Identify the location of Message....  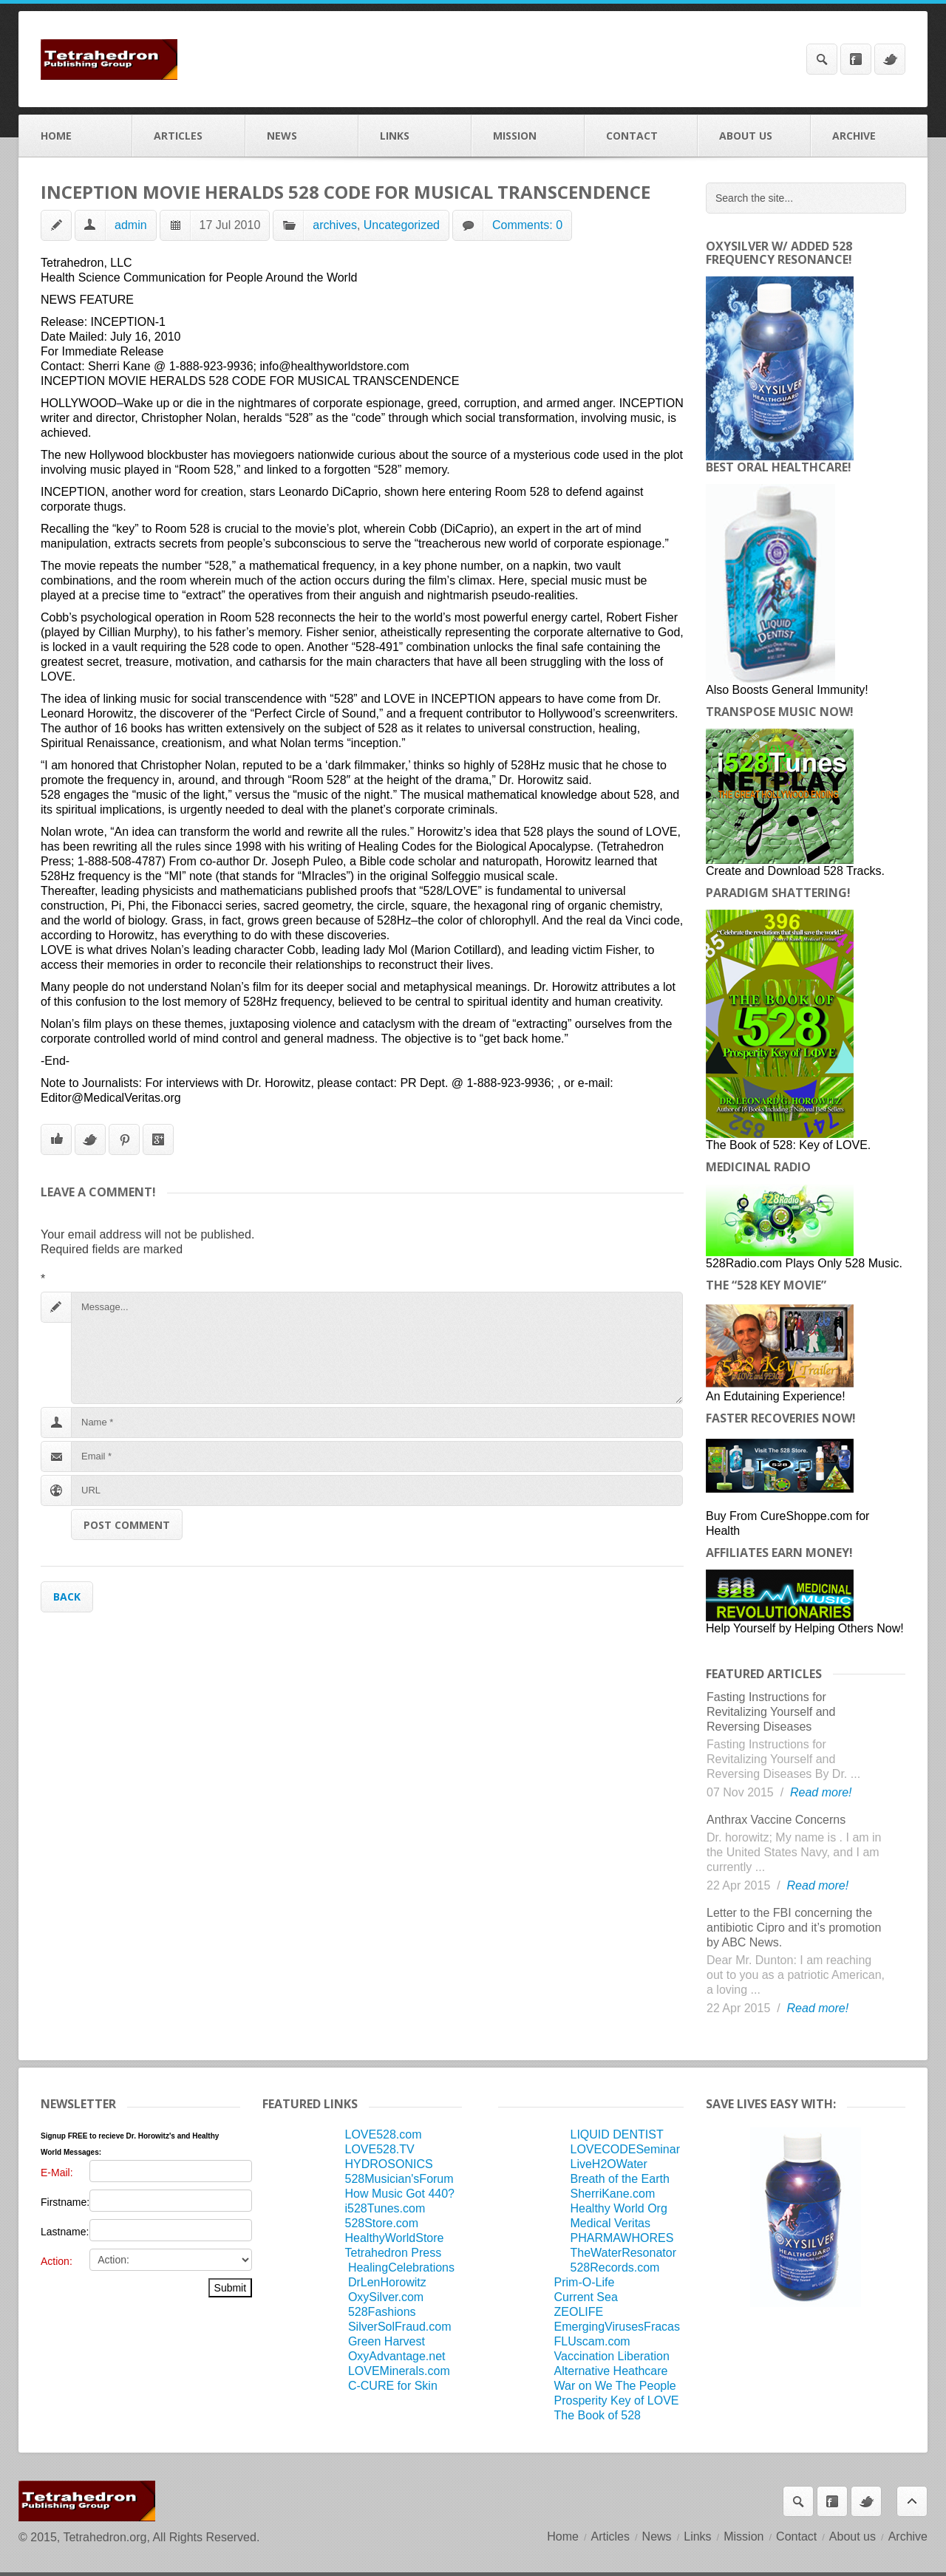
(377, 1348).